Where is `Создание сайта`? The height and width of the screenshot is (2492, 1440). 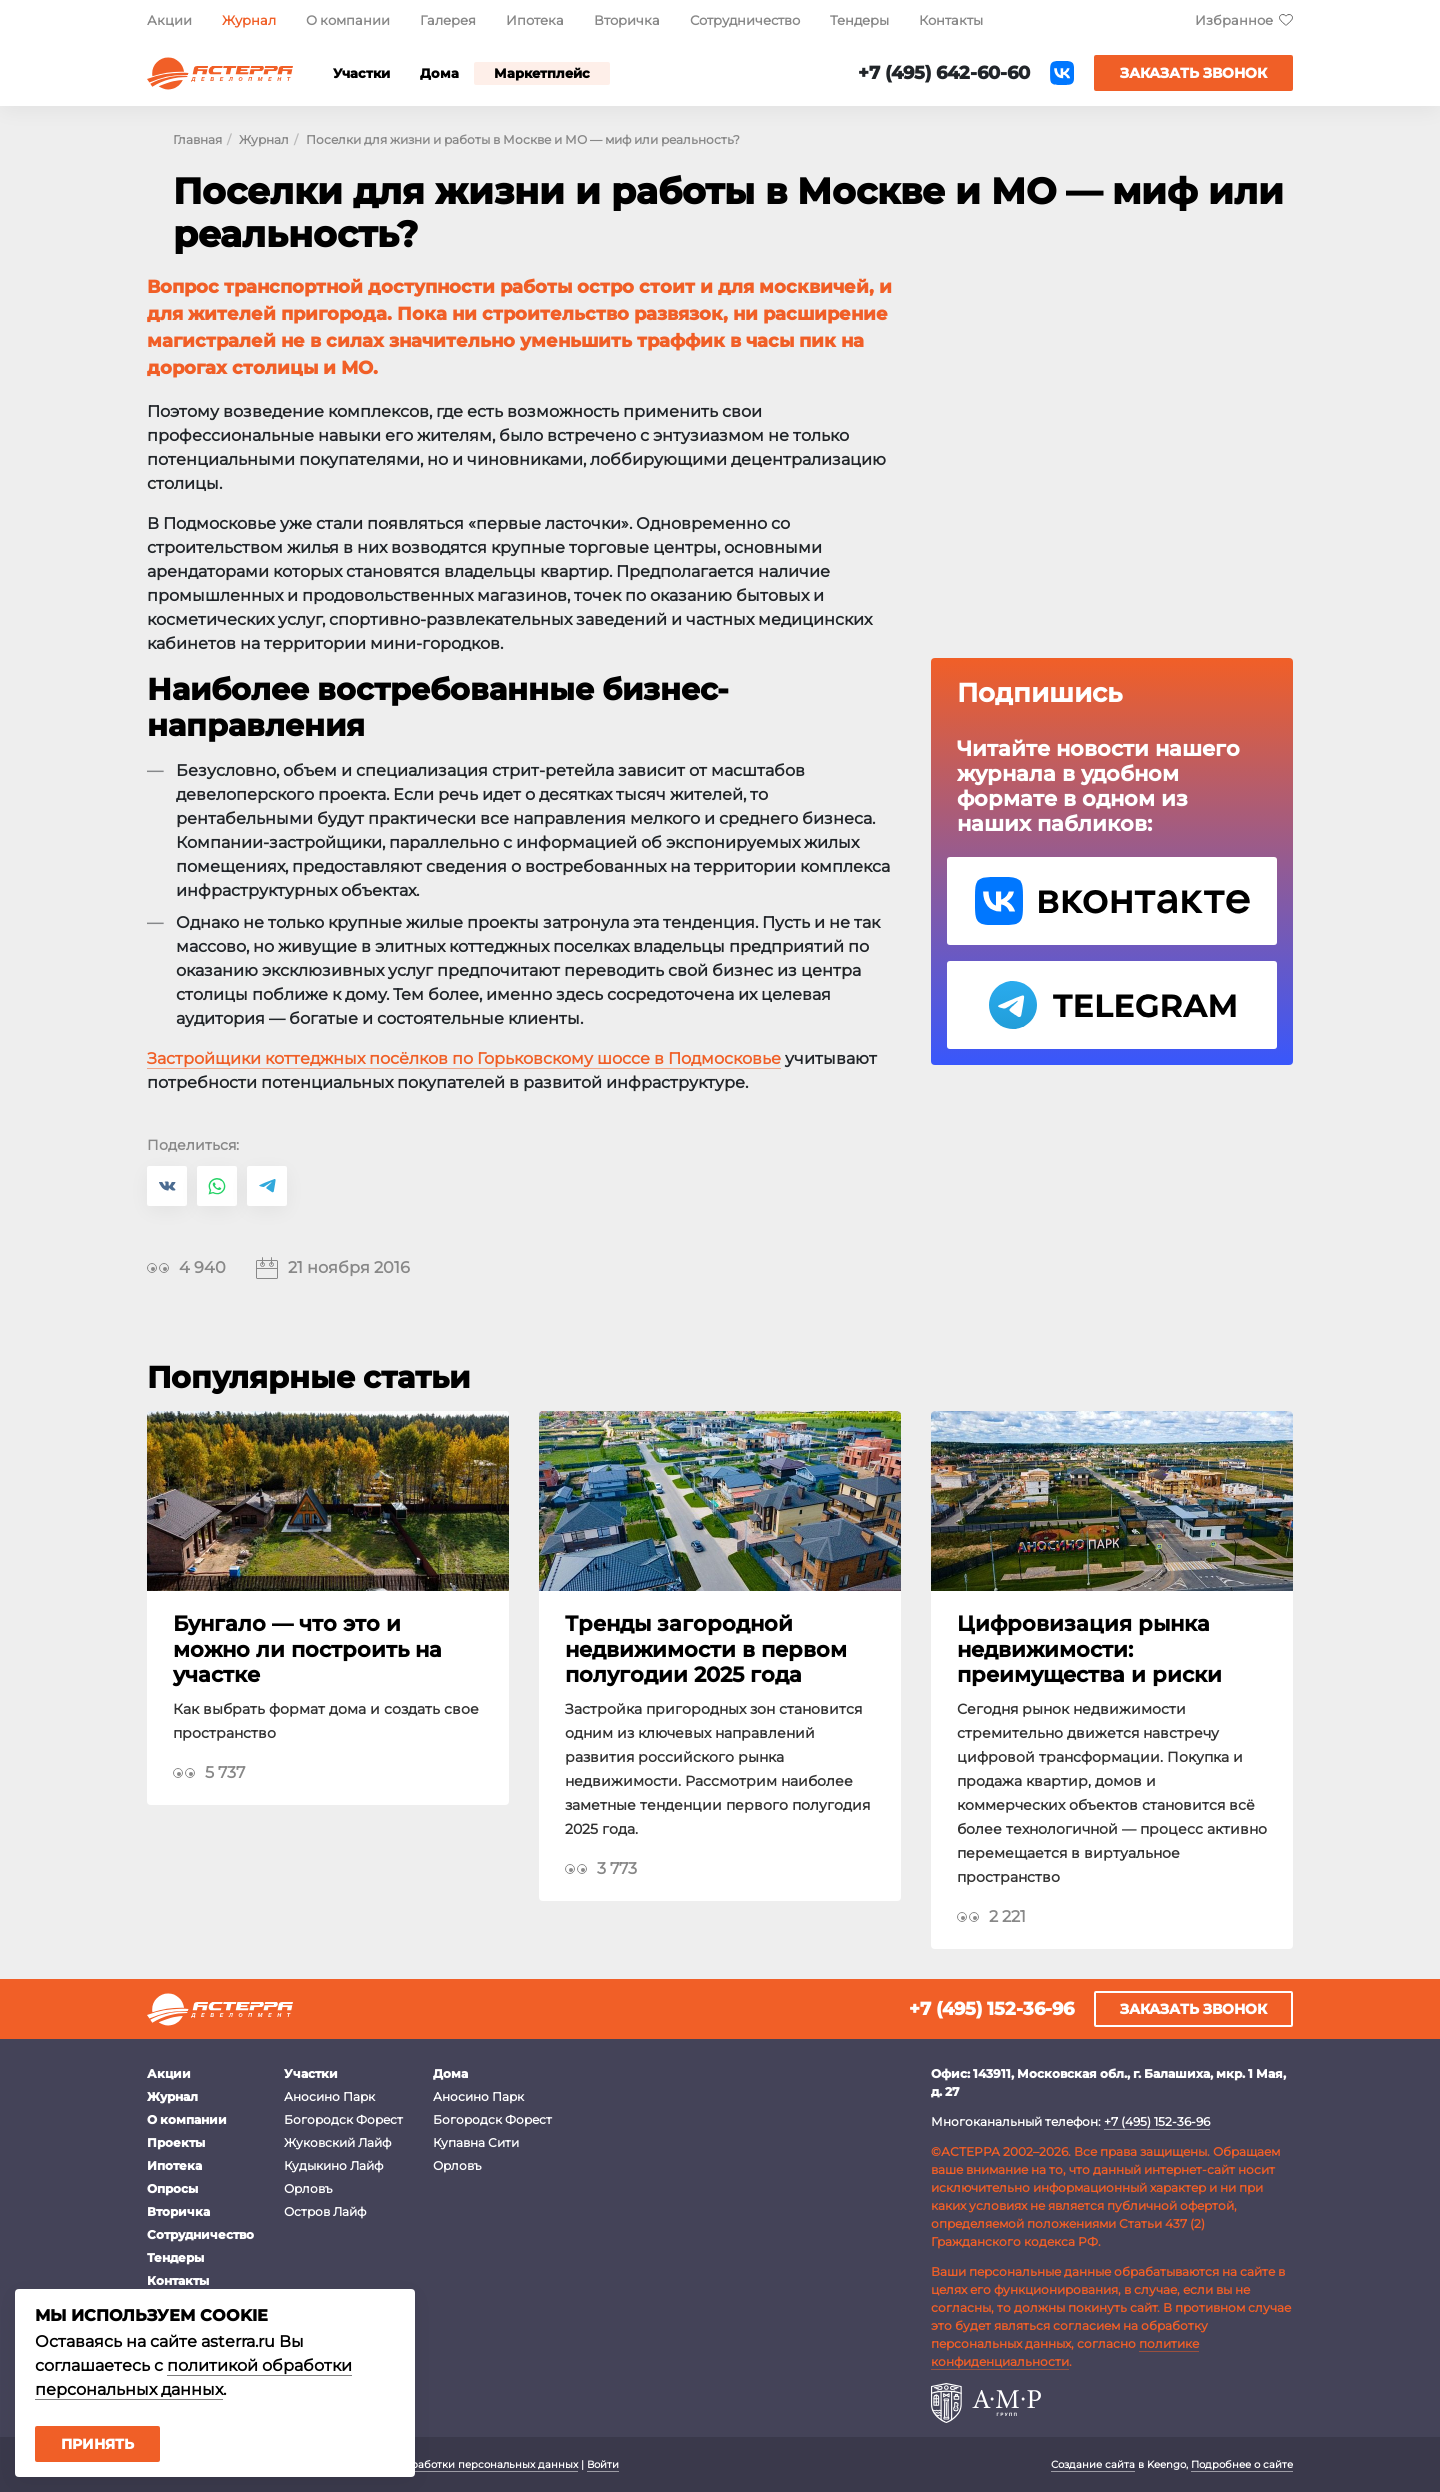 Создание сайта is located at coordinates (1093, 2464).